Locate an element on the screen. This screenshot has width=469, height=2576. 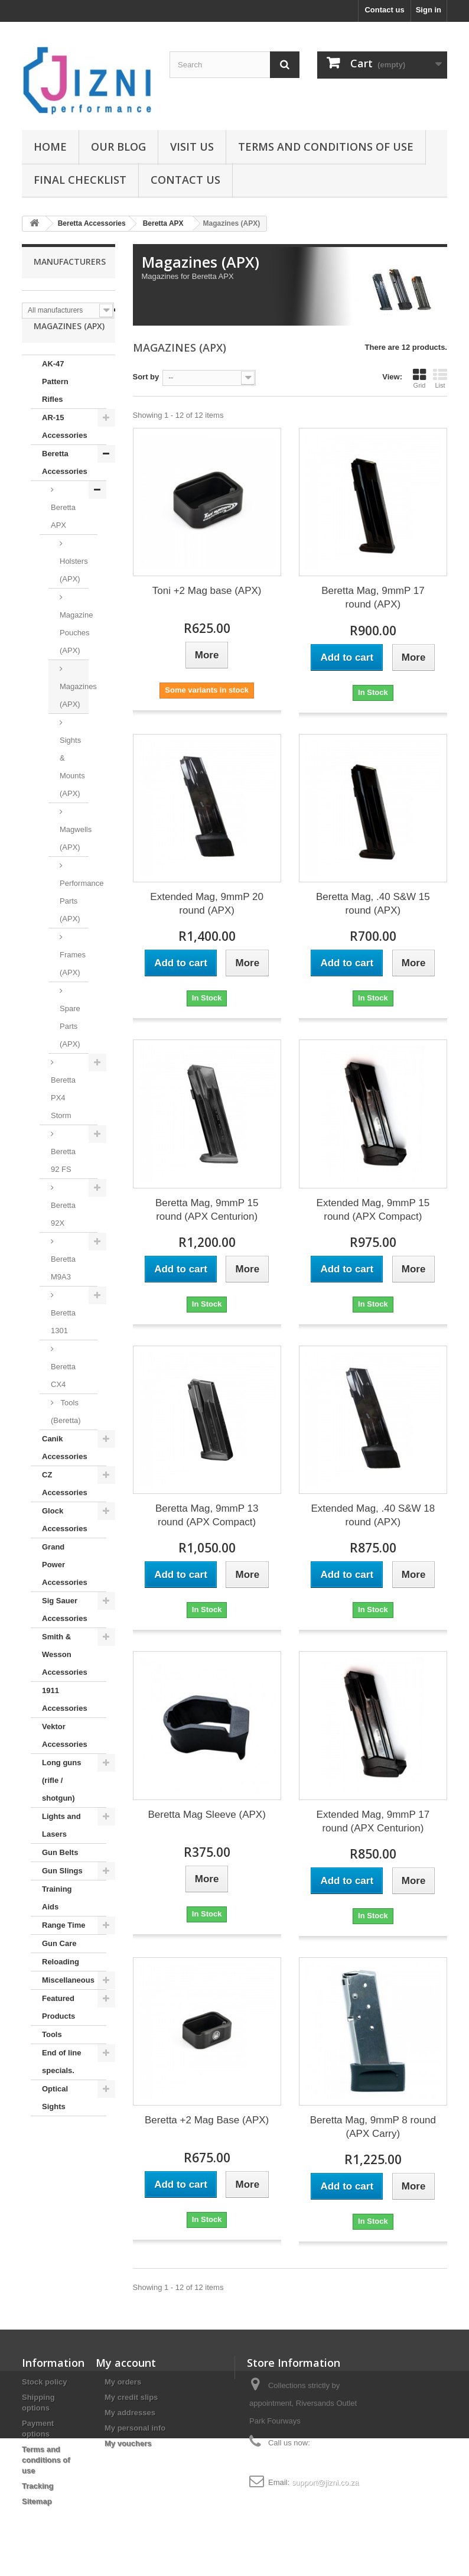
Beretta 92 FS is located at coordinates (63, 1183).